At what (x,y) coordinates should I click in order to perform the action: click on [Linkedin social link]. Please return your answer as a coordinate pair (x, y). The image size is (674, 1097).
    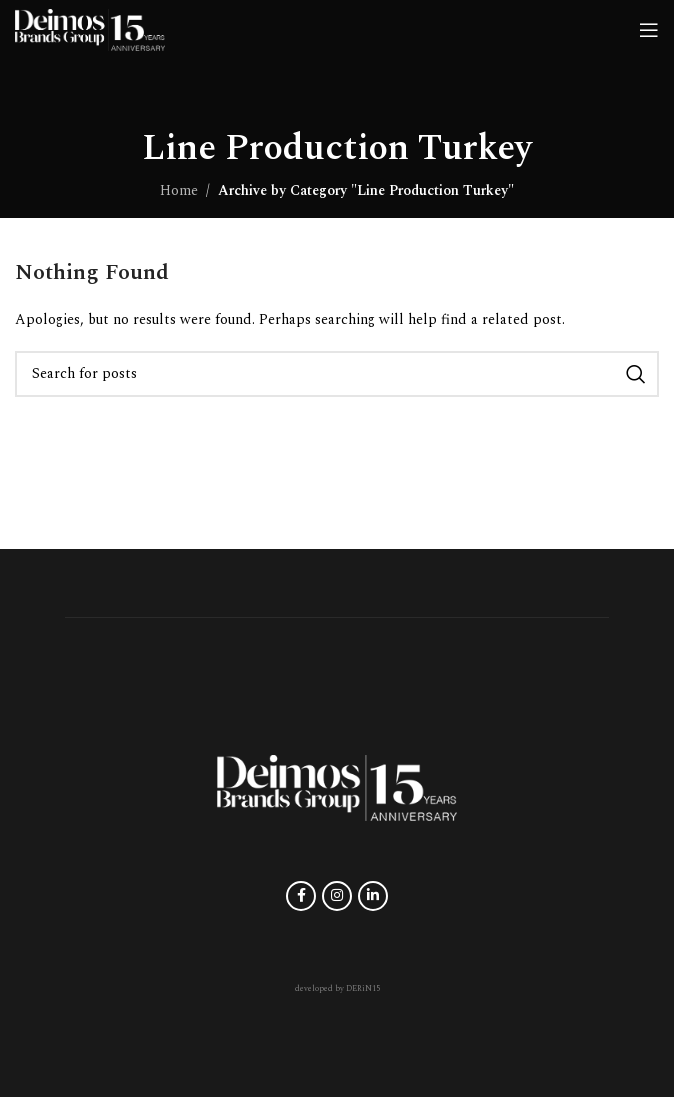
    Looking at the image, I should click on (373, 896).